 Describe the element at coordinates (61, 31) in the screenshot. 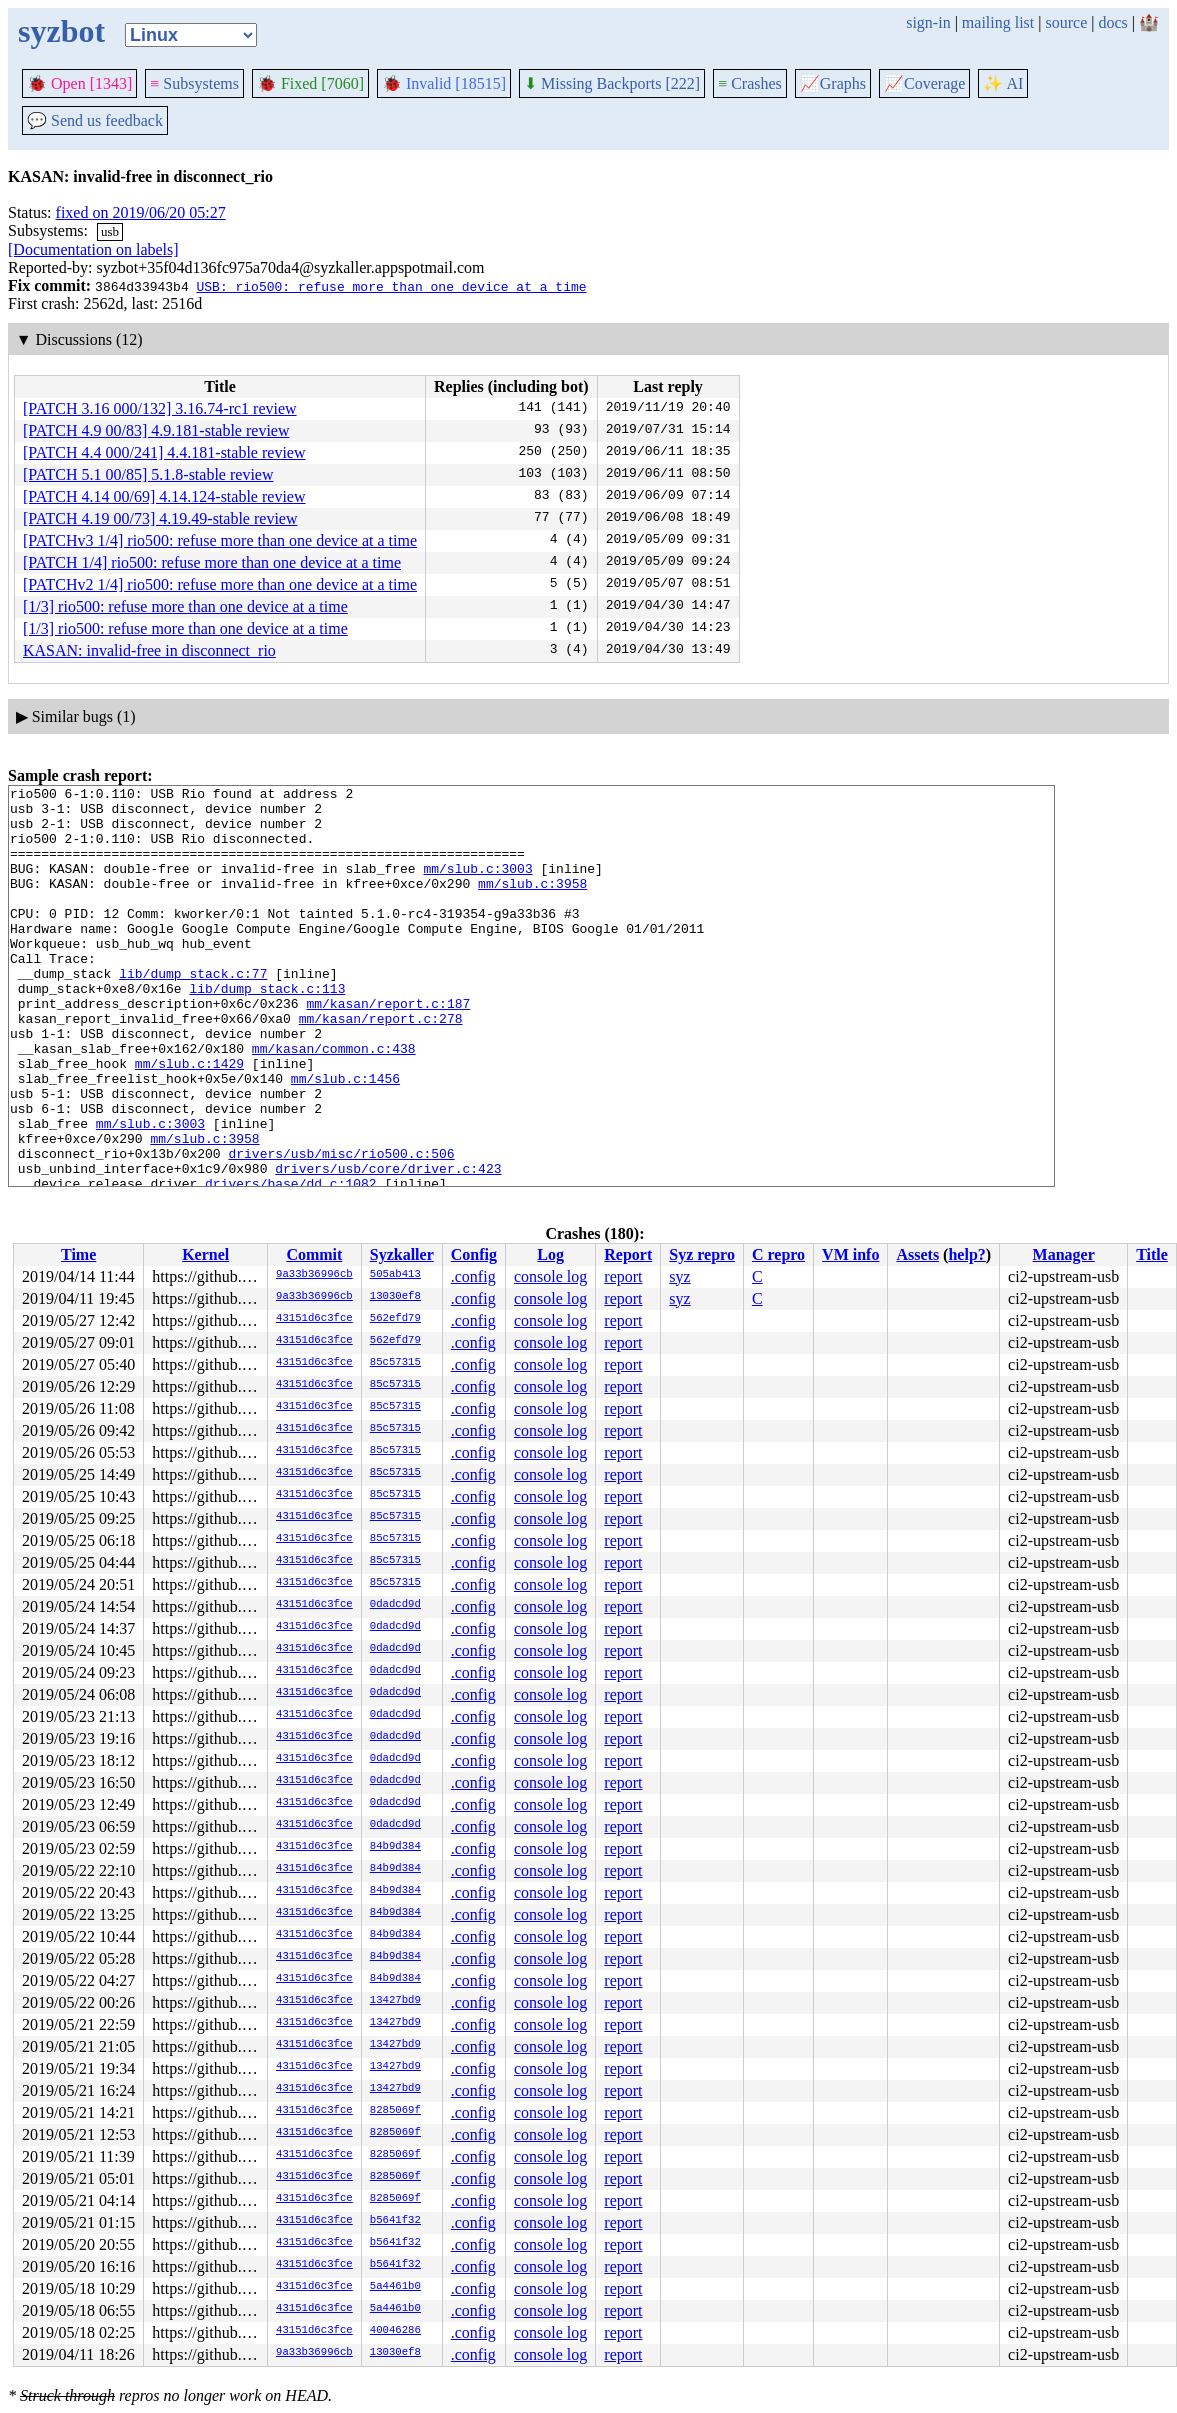

I see `syzbot` at that location.